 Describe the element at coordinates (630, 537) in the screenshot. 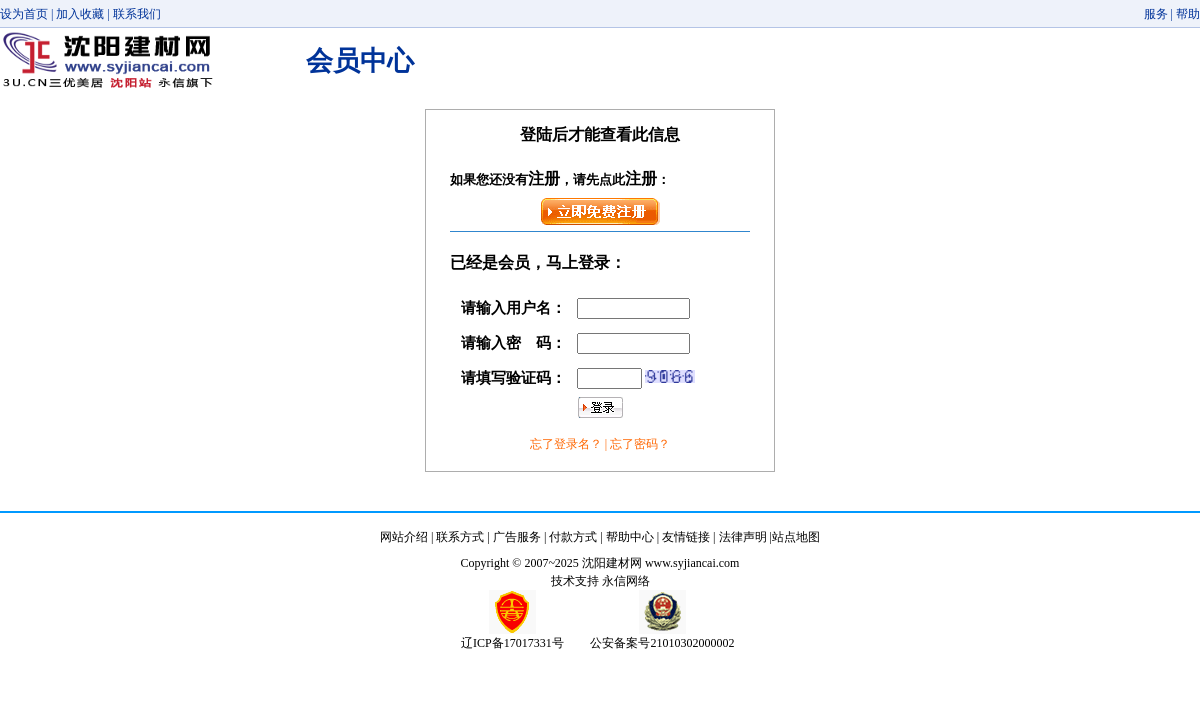

I see `帮助中心` at that location.